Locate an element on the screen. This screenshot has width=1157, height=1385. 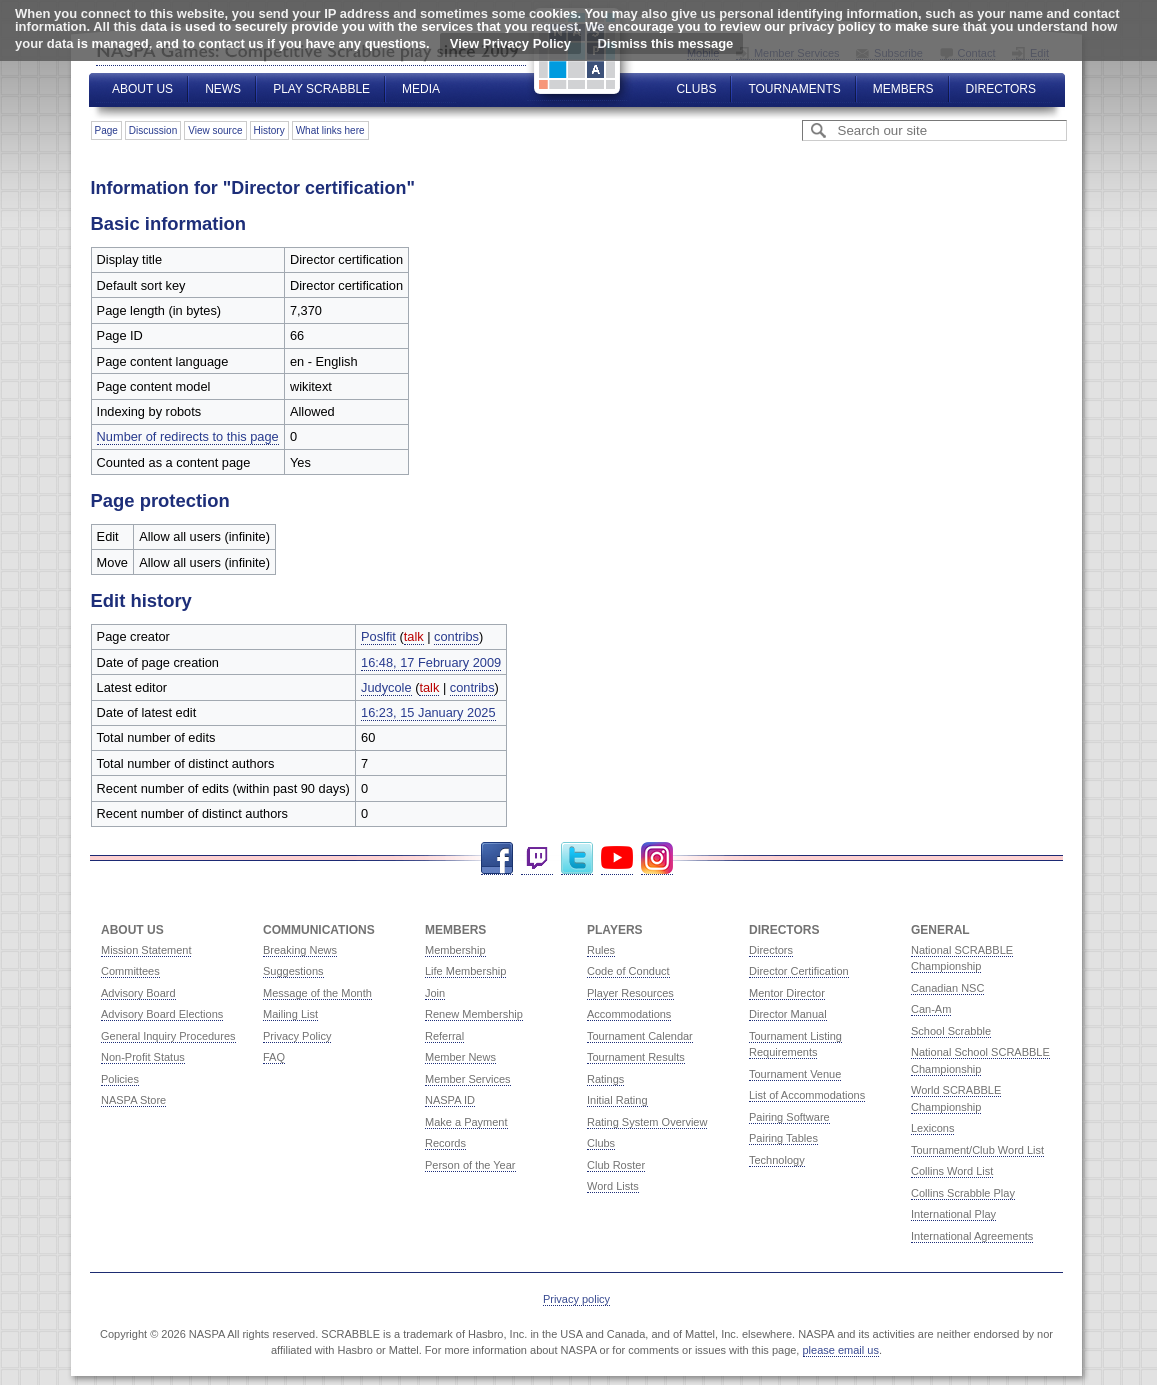
YouTube is located at coordinates (617, 858).